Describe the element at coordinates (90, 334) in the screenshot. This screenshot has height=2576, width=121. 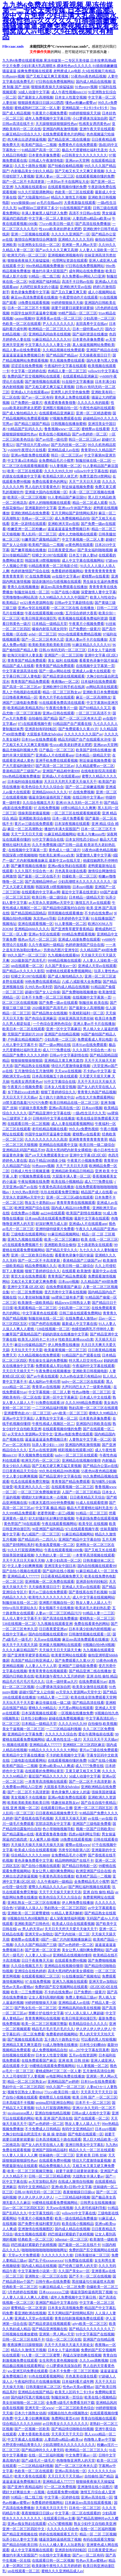
I see `国产福利资源在线播放` at that location.